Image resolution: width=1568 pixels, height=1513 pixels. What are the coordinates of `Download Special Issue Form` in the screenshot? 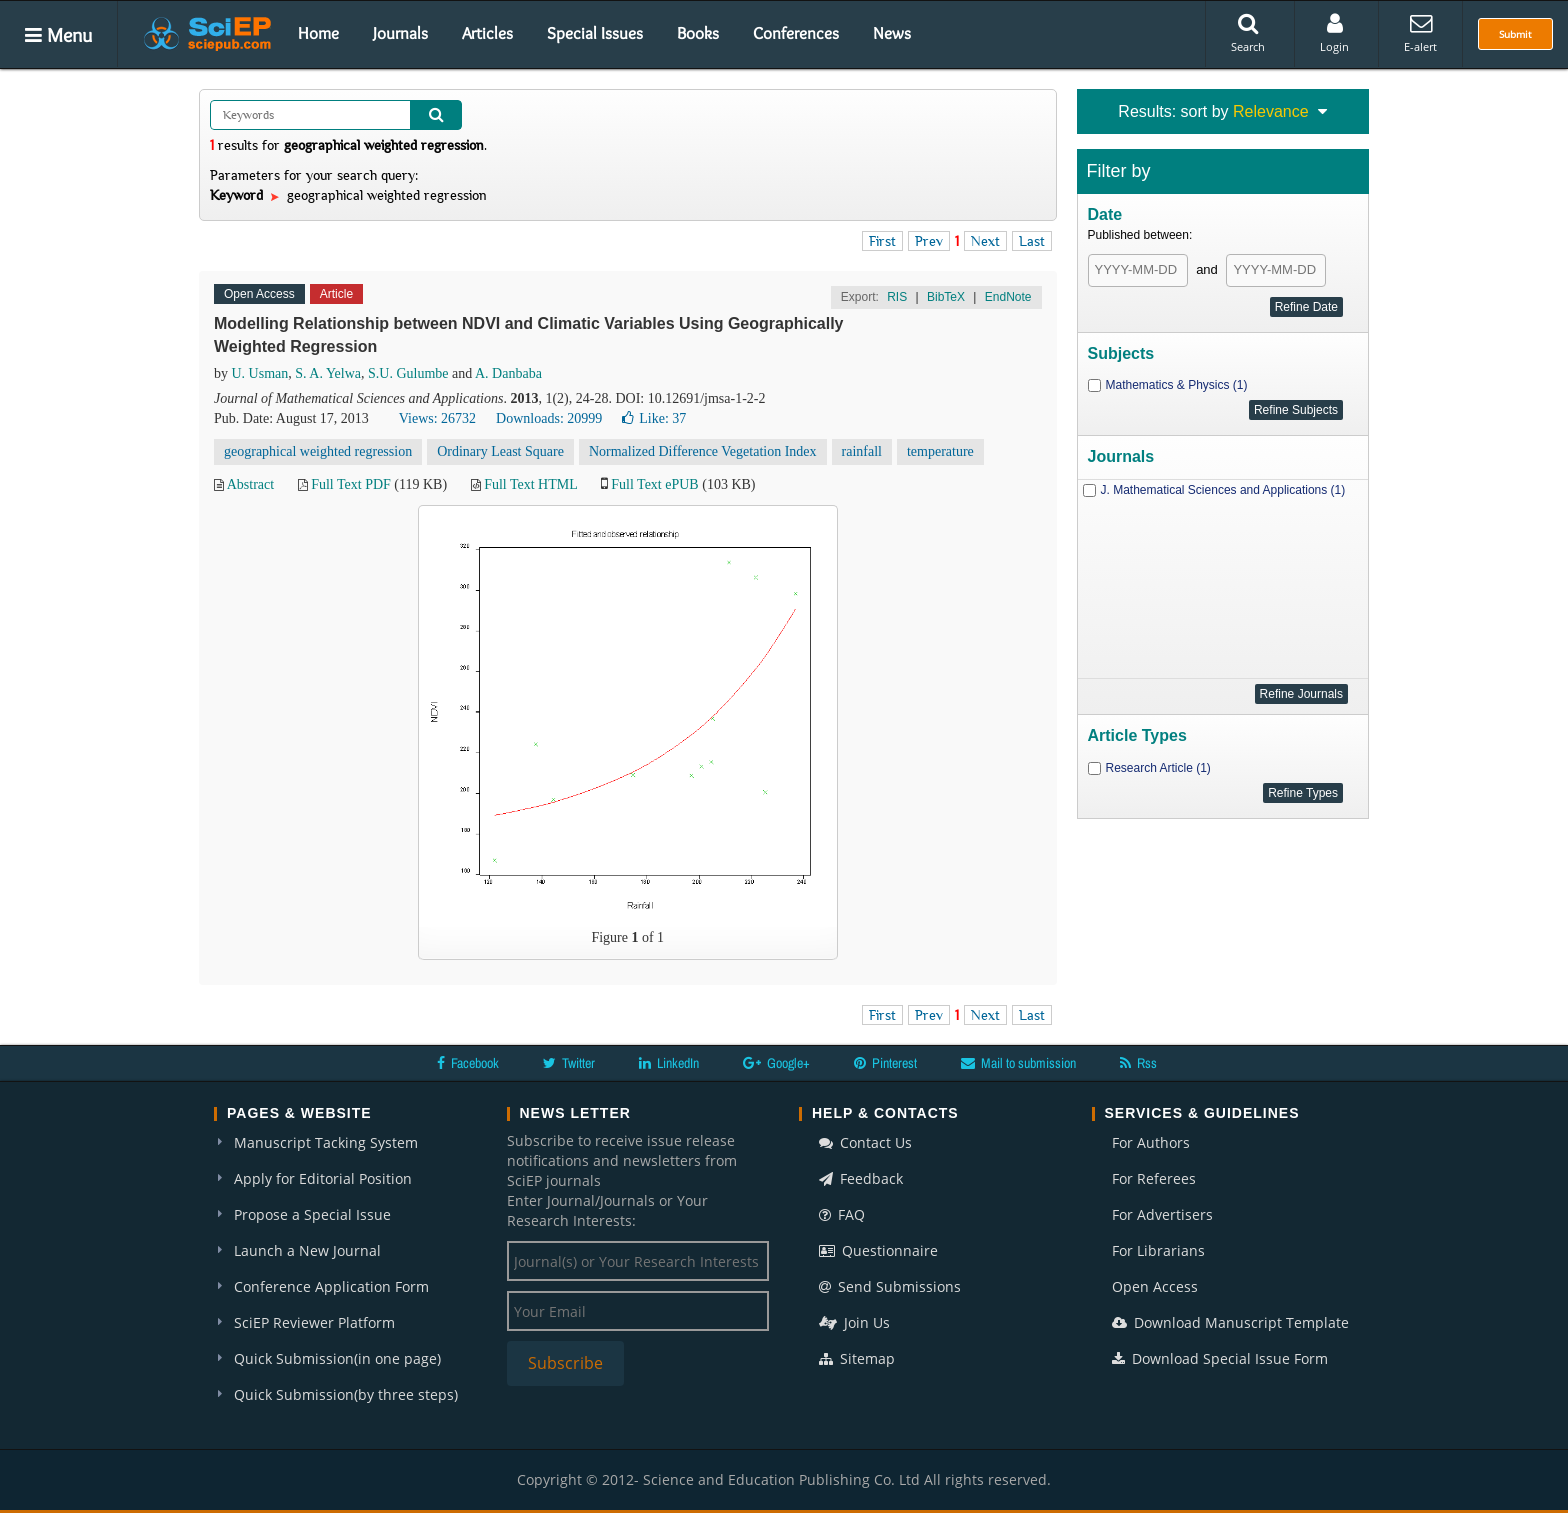 It's located at (1220, 1358).